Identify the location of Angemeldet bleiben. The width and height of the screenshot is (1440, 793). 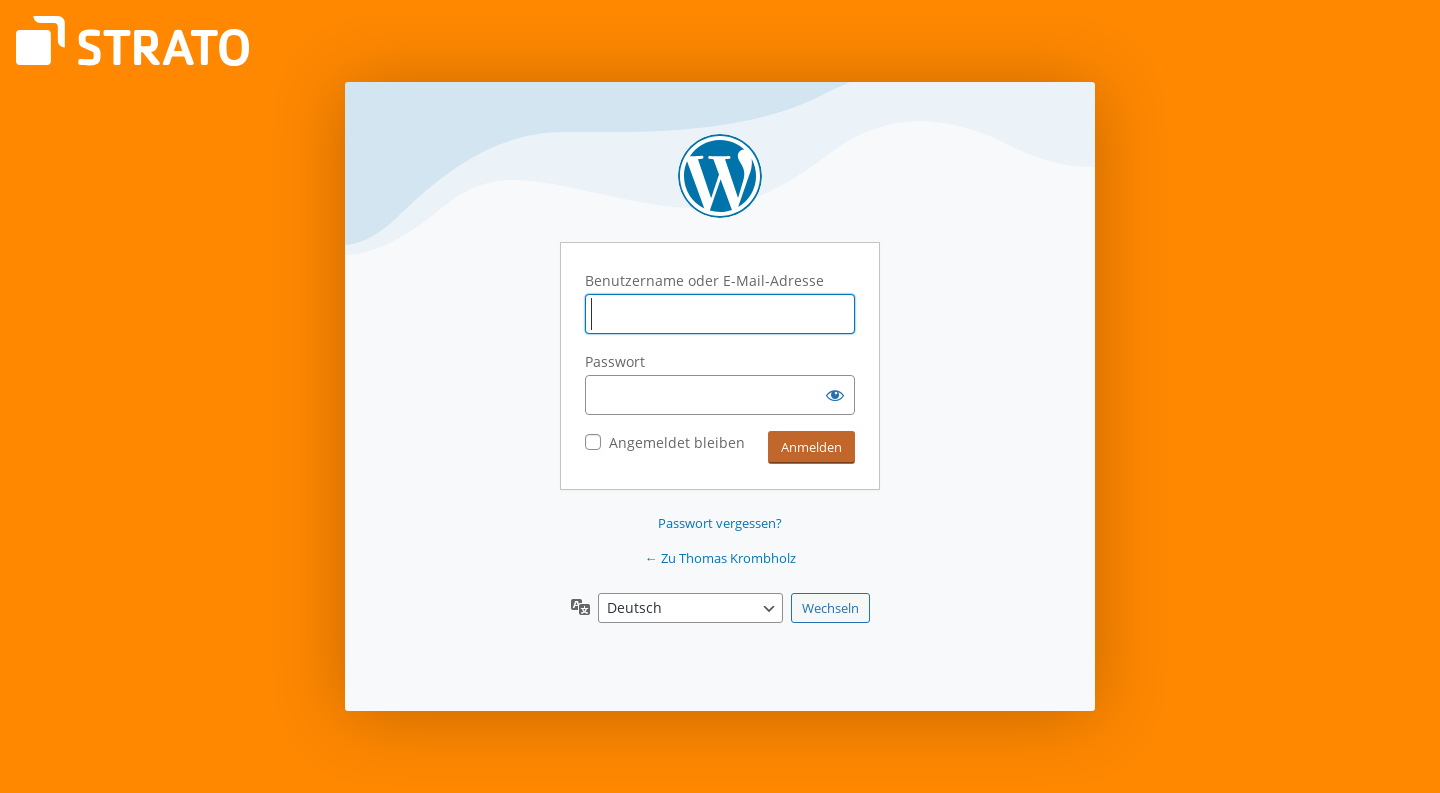
(677, 442).